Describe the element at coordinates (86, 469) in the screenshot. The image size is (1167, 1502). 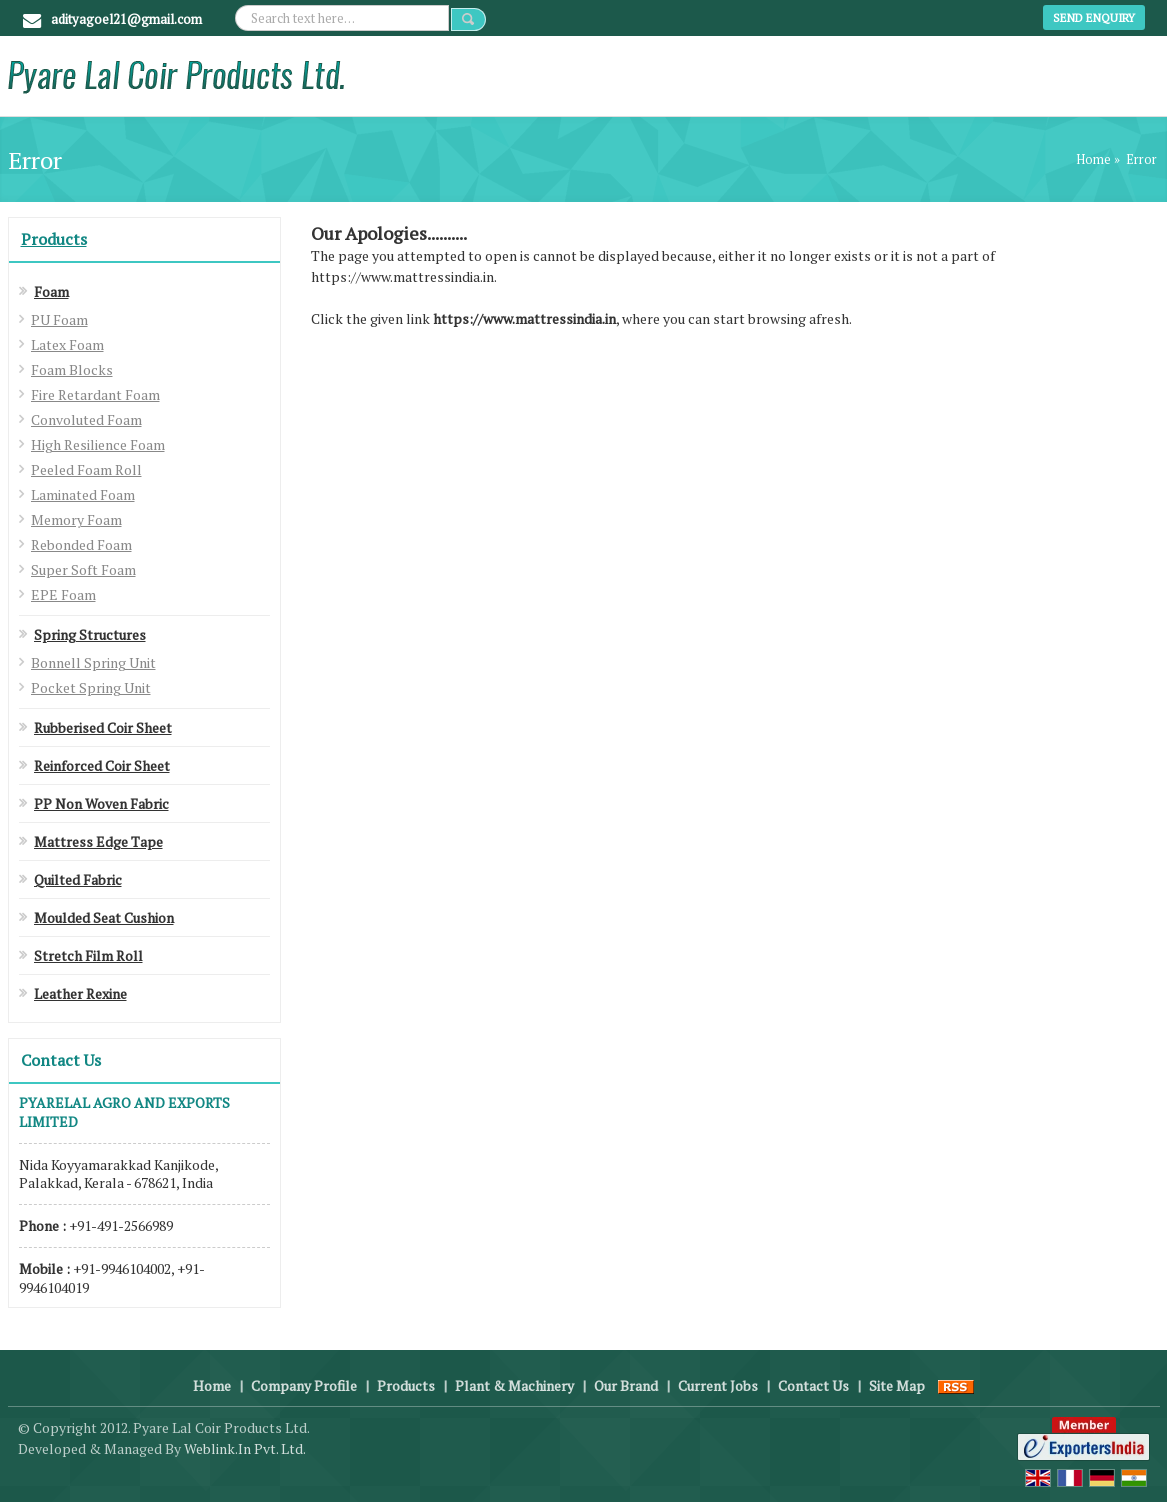
I see `Peeled Foam Roll` at that location.